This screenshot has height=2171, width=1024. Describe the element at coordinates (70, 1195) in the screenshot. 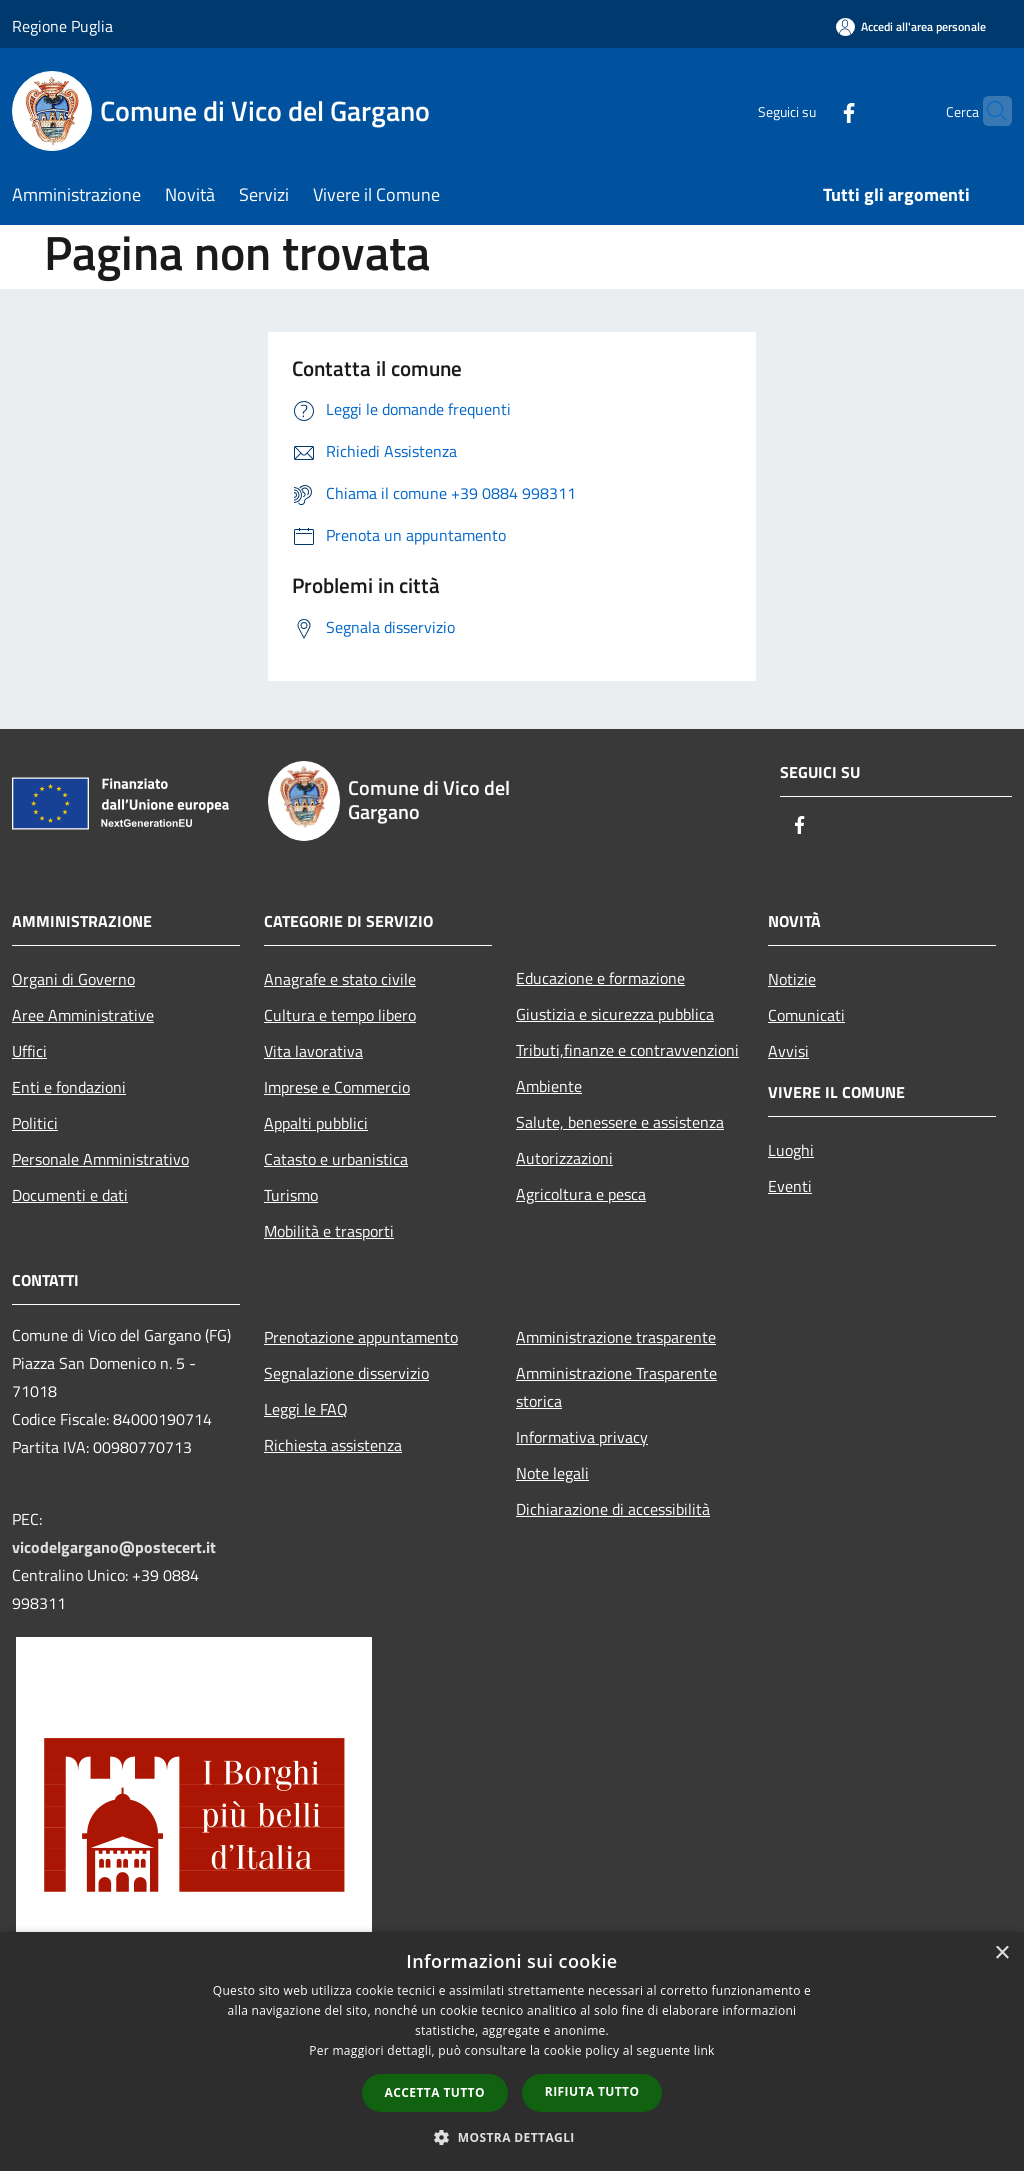

I see `Documenti e dati` at that location.